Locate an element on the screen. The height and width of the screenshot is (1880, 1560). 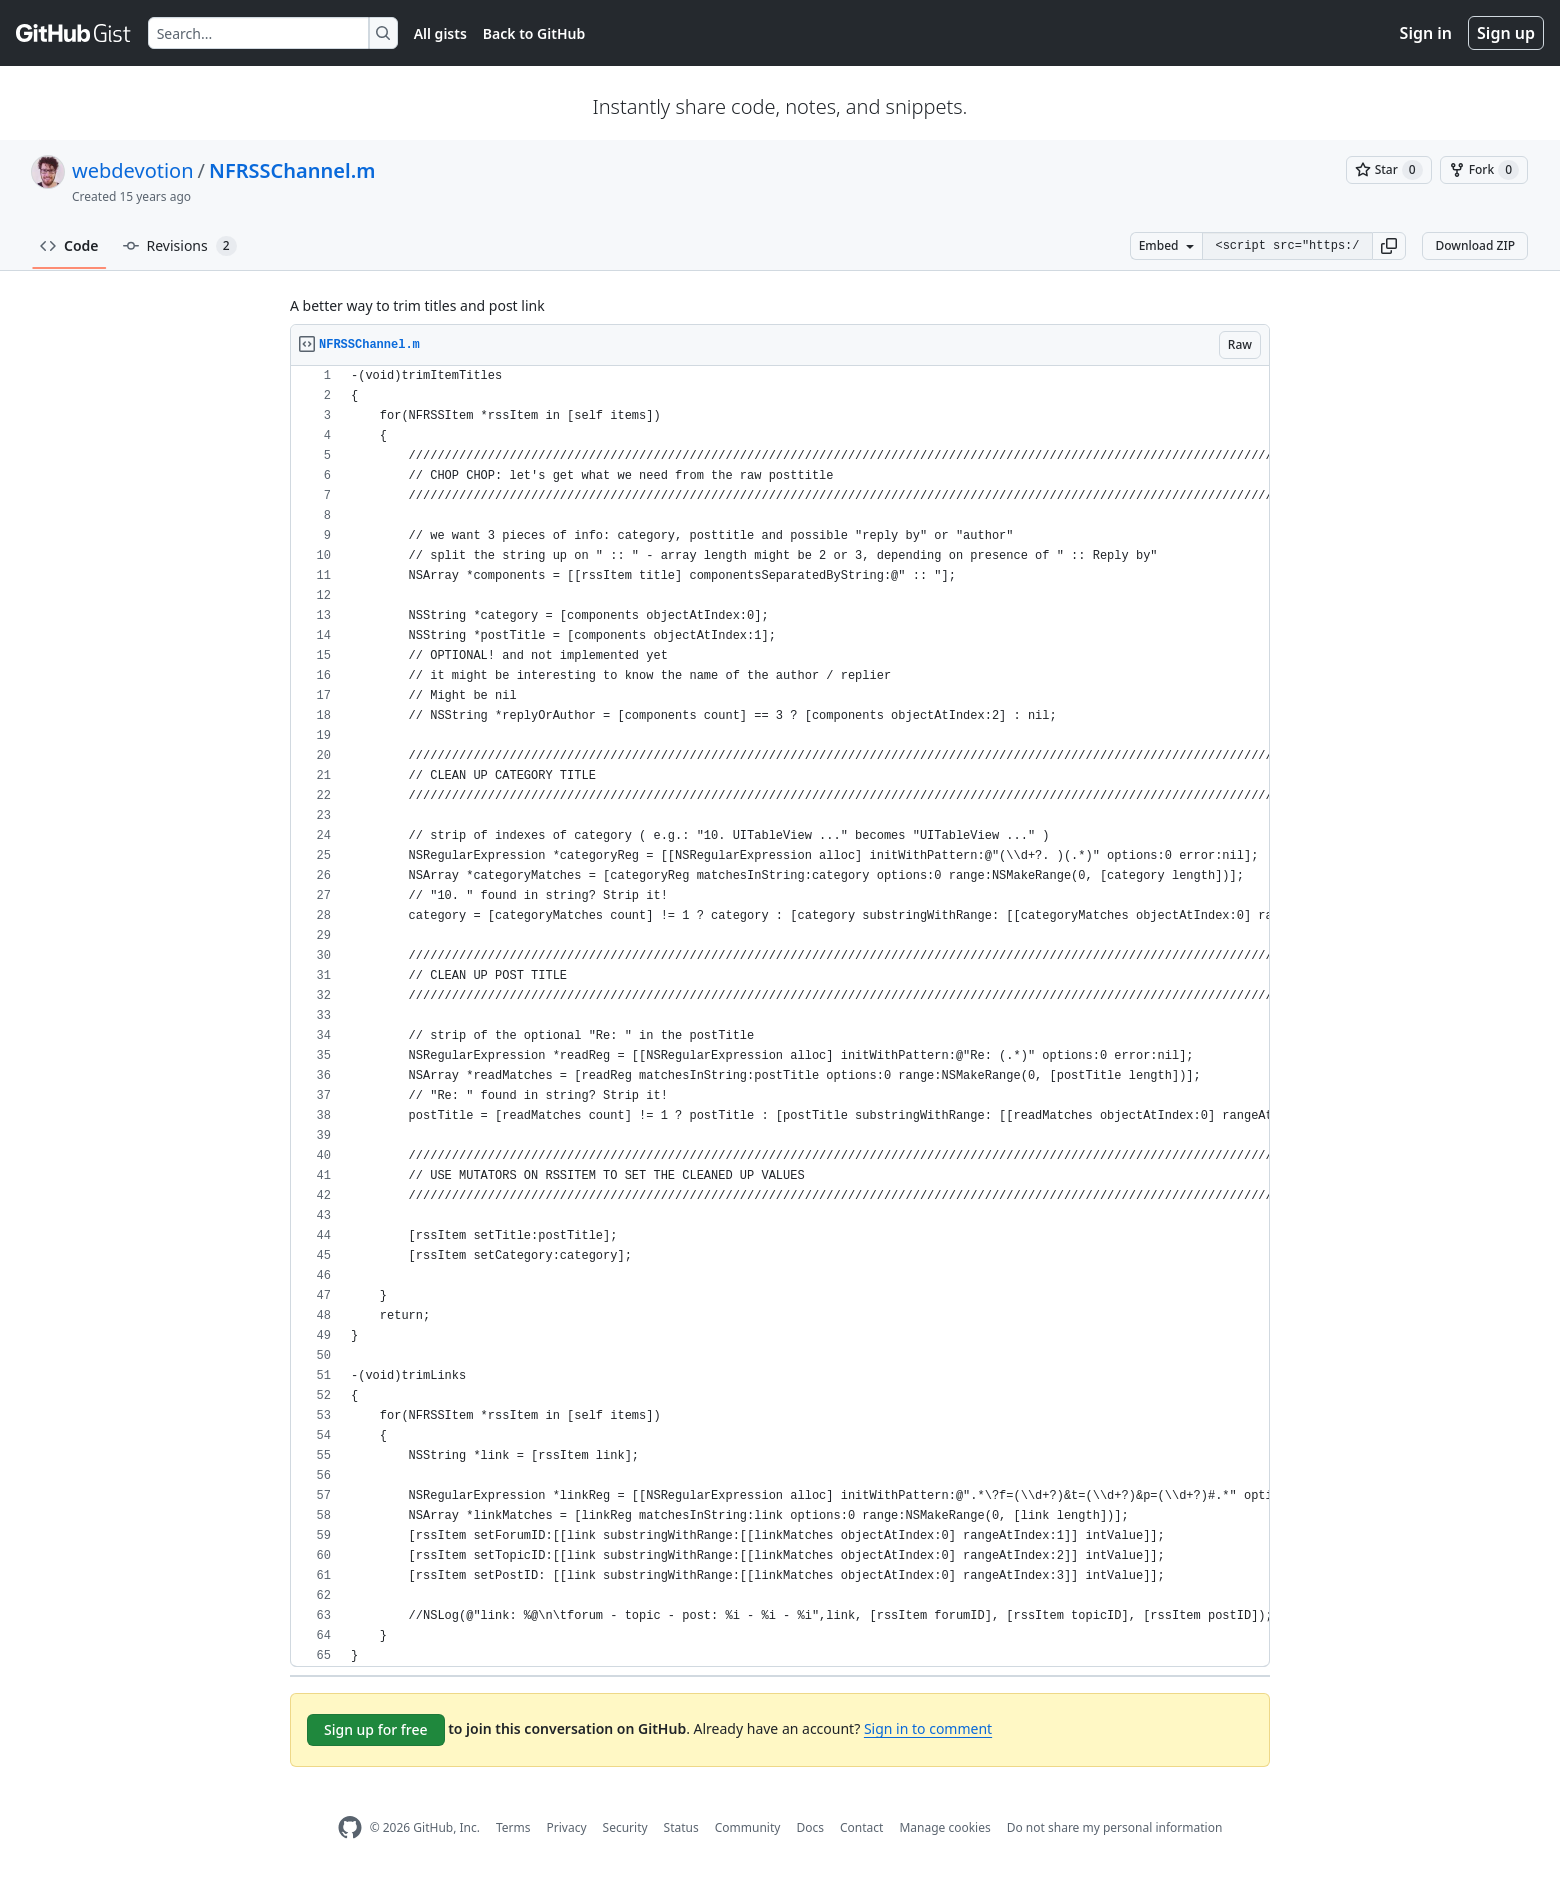
[region] is located at coordinates (780, 1016).